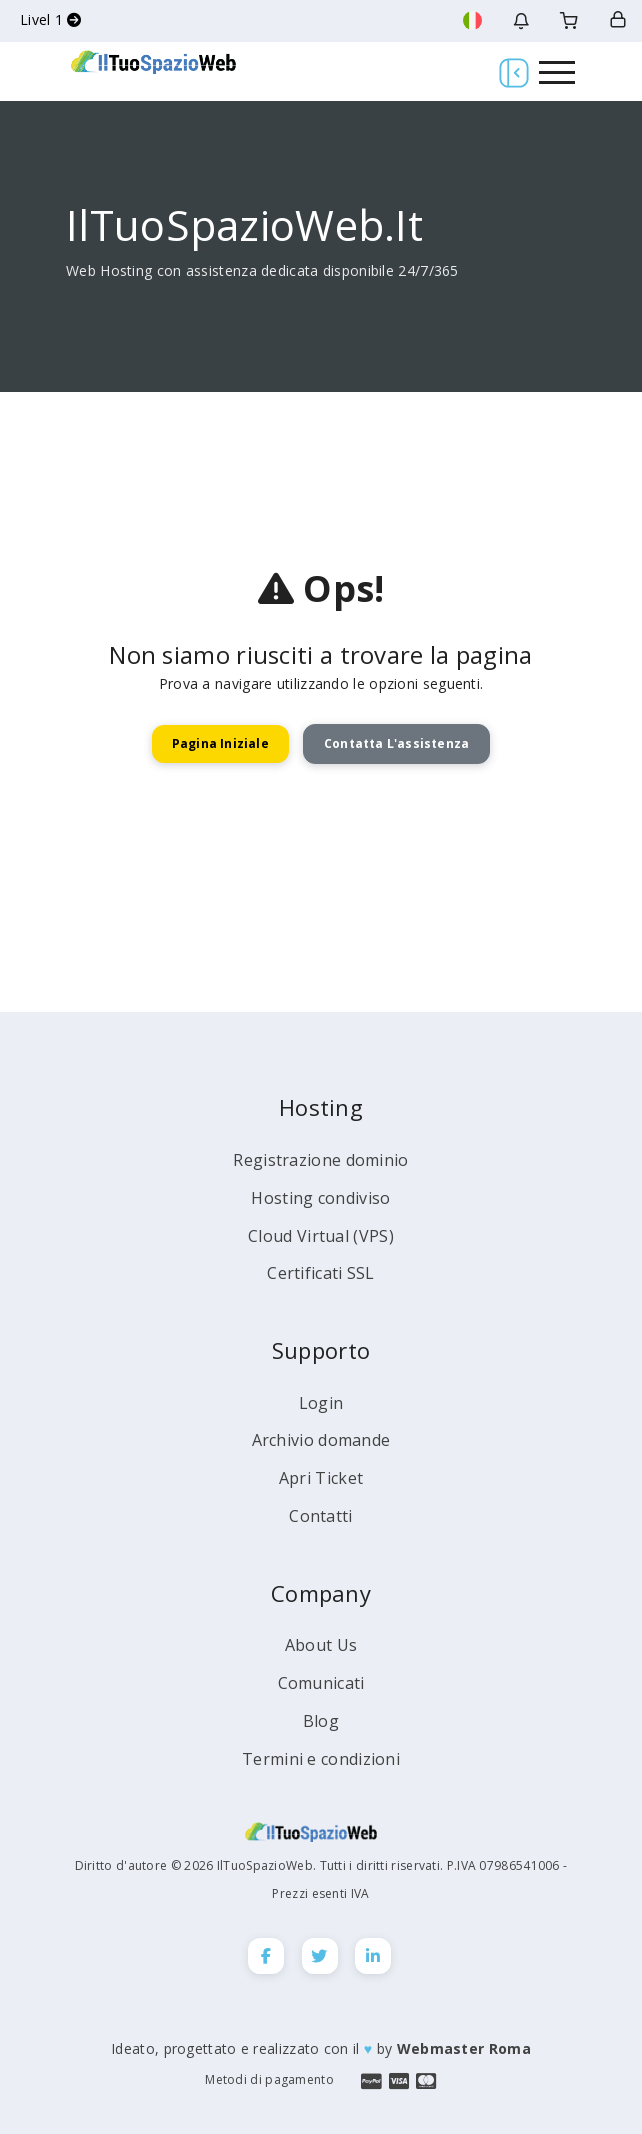 This screenshot has width=642, height=2134. I want to click on Certificati SSL, so click(321, 1273).